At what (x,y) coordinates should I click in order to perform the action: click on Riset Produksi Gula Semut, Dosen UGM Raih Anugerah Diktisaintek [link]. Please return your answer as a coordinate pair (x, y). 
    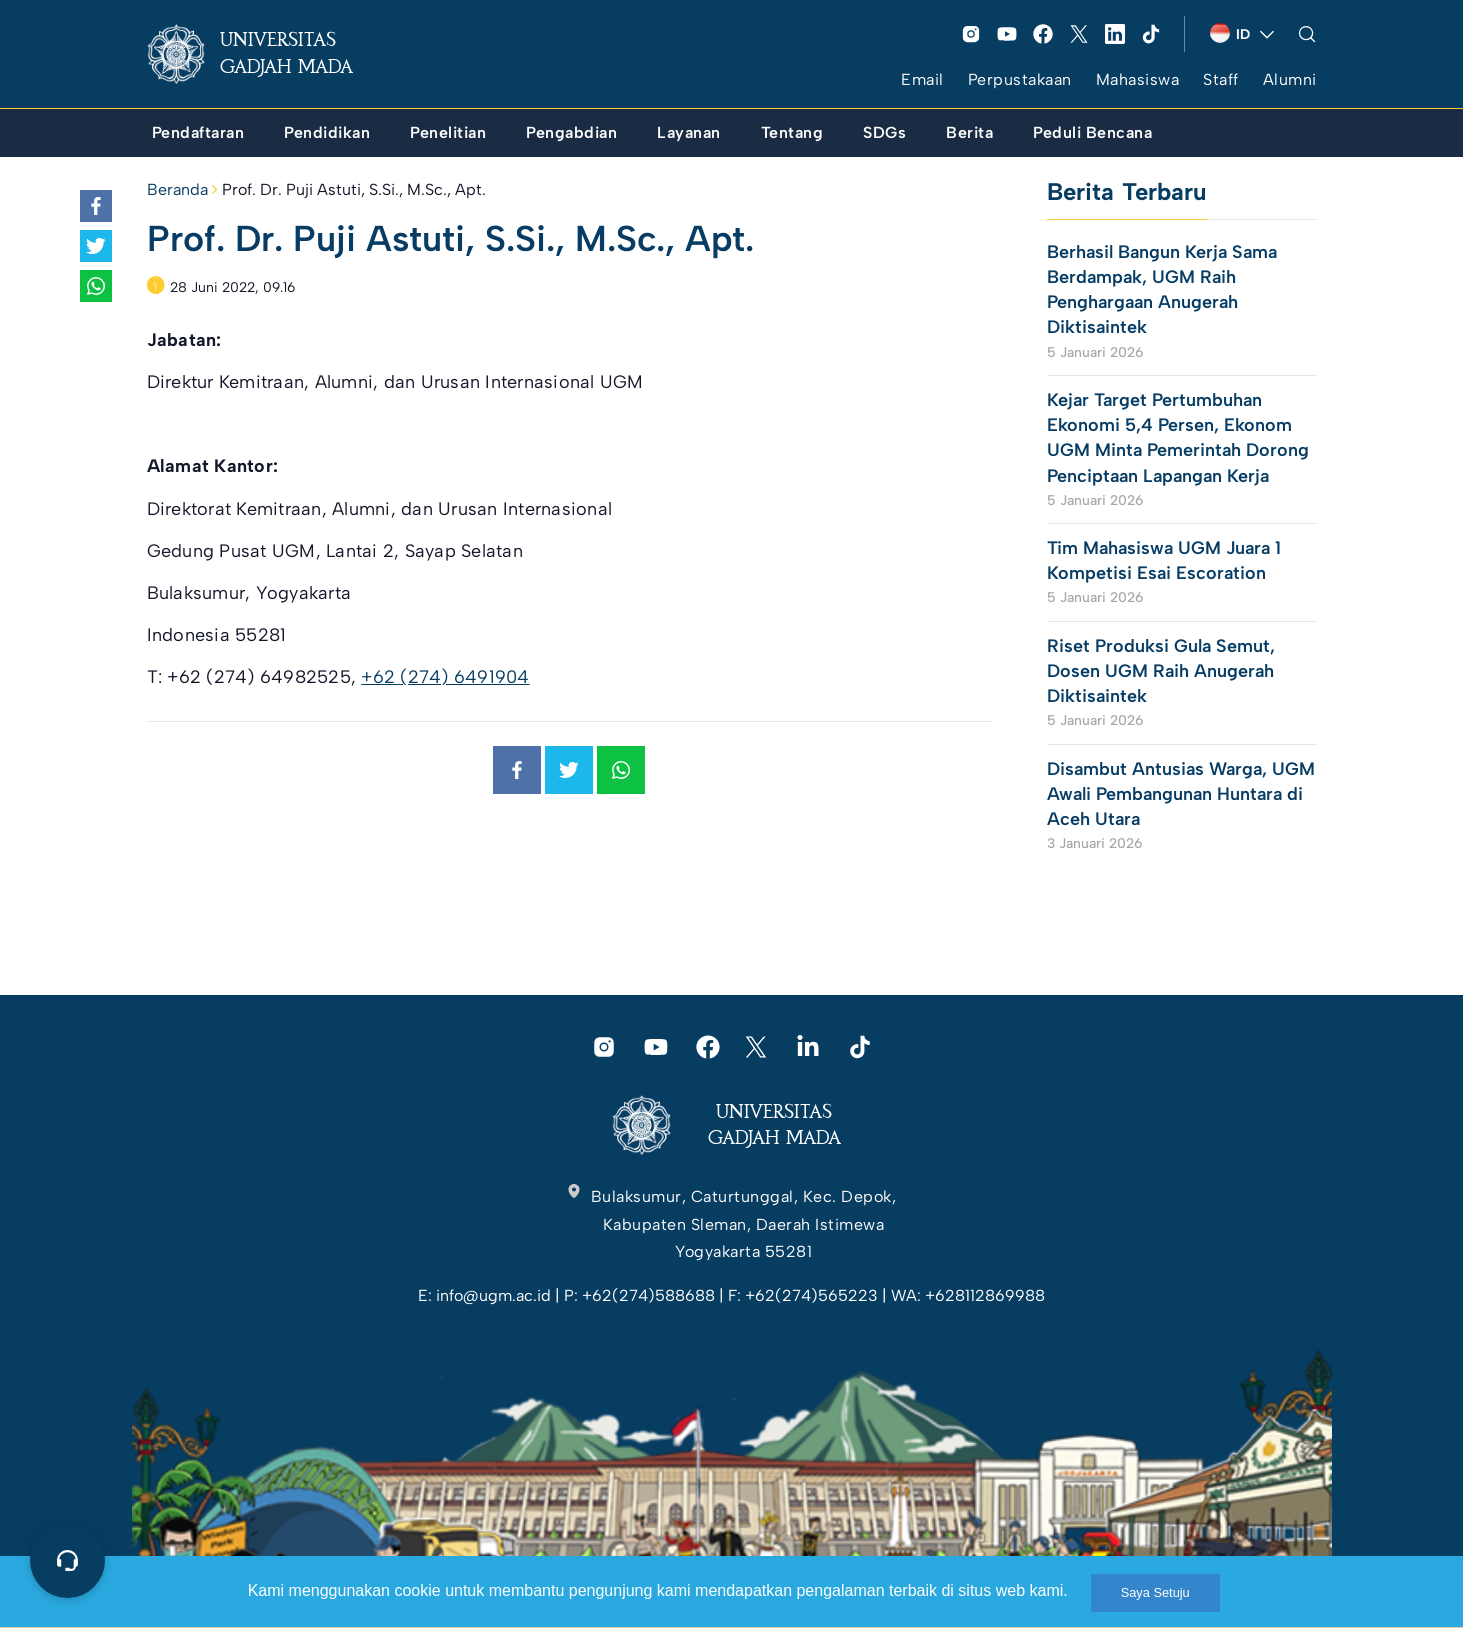
    Looking at the image, I should click on (1161, 671).